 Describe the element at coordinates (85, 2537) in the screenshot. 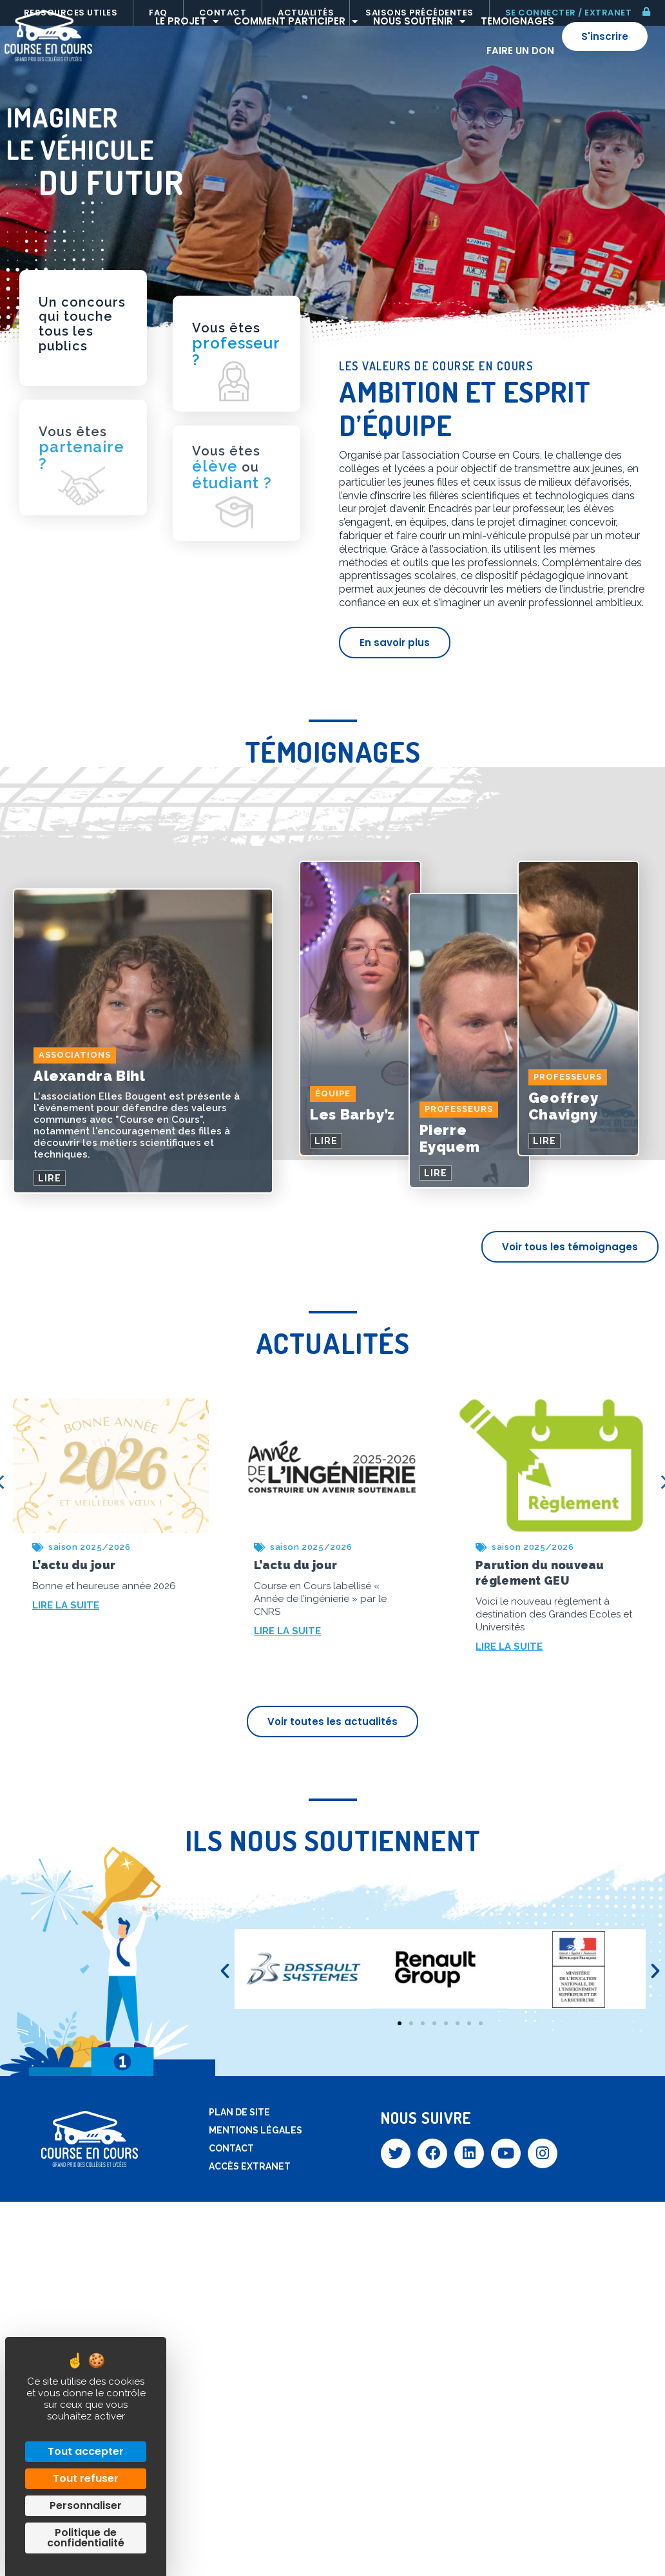

I see `Politique de confidentialité [link]` at that location.